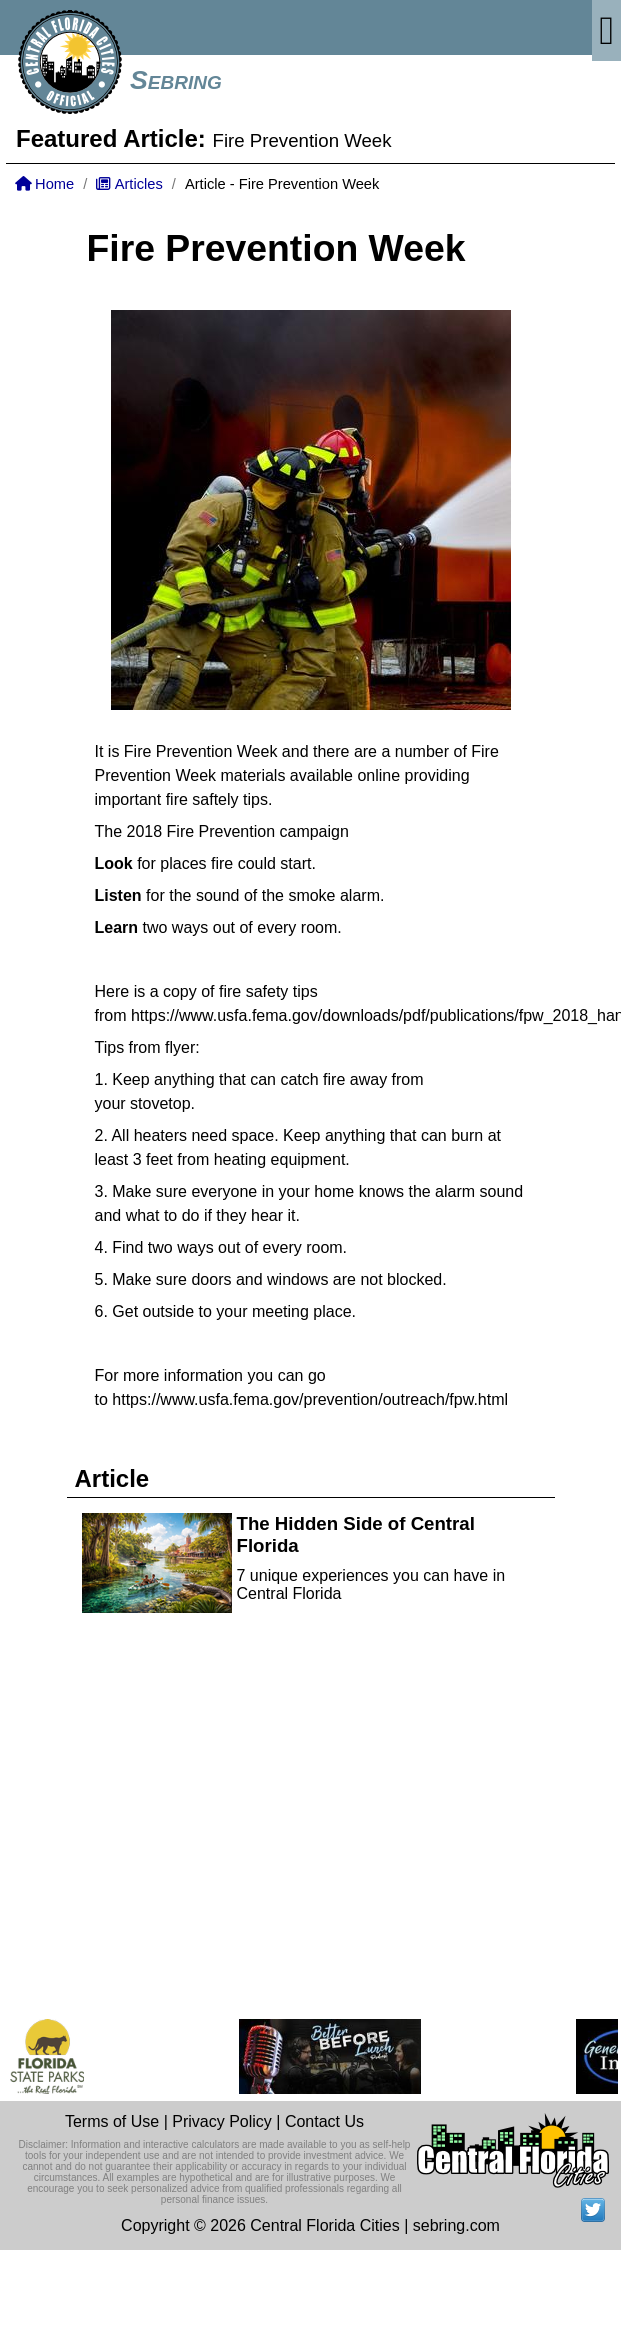 The height and width of the screenshot is (2334, 621). Describe the element at coordinates (222, 2121) in the screenshot. I see `Privacy Policy` at that location.